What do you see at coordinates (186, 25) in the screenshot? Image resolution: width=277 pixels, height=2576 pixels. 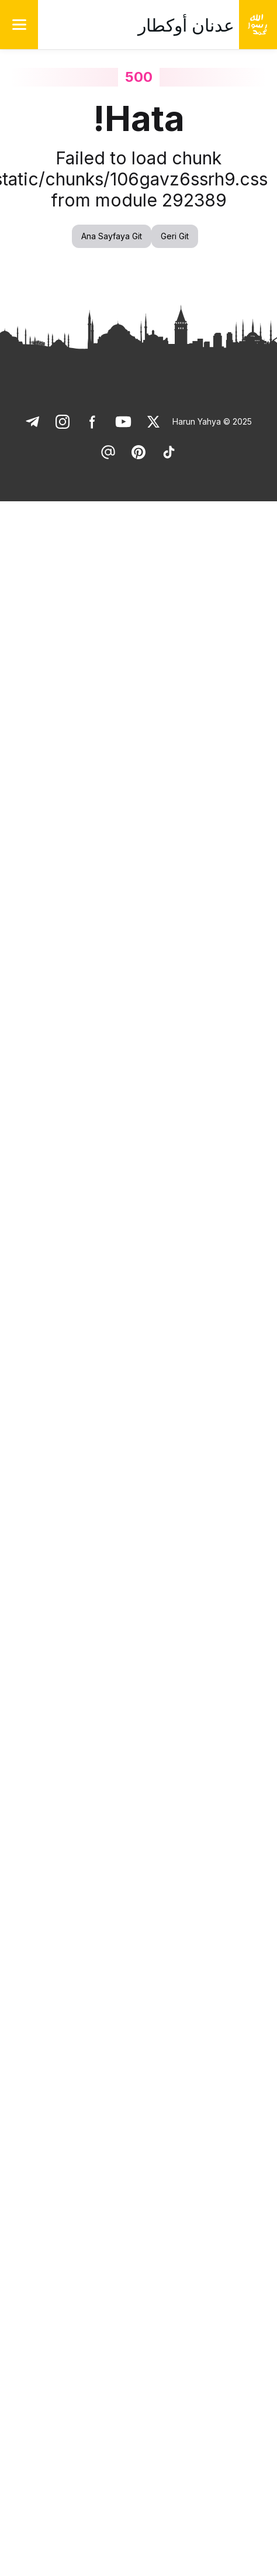 I see `عدنان أوكطار [link]` at bounding box center [186, 25].